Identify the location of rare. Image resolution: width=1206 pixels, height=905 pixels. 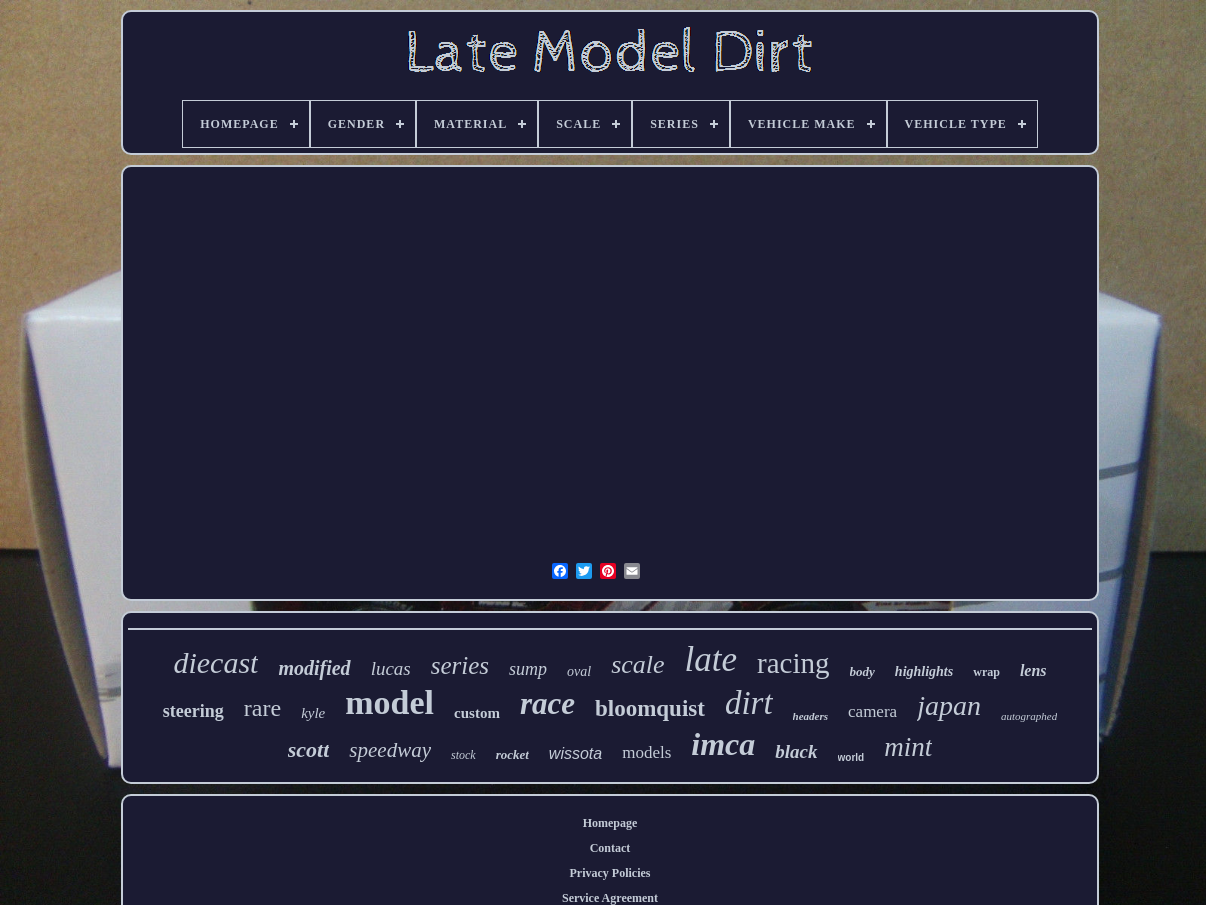
(262, 708).